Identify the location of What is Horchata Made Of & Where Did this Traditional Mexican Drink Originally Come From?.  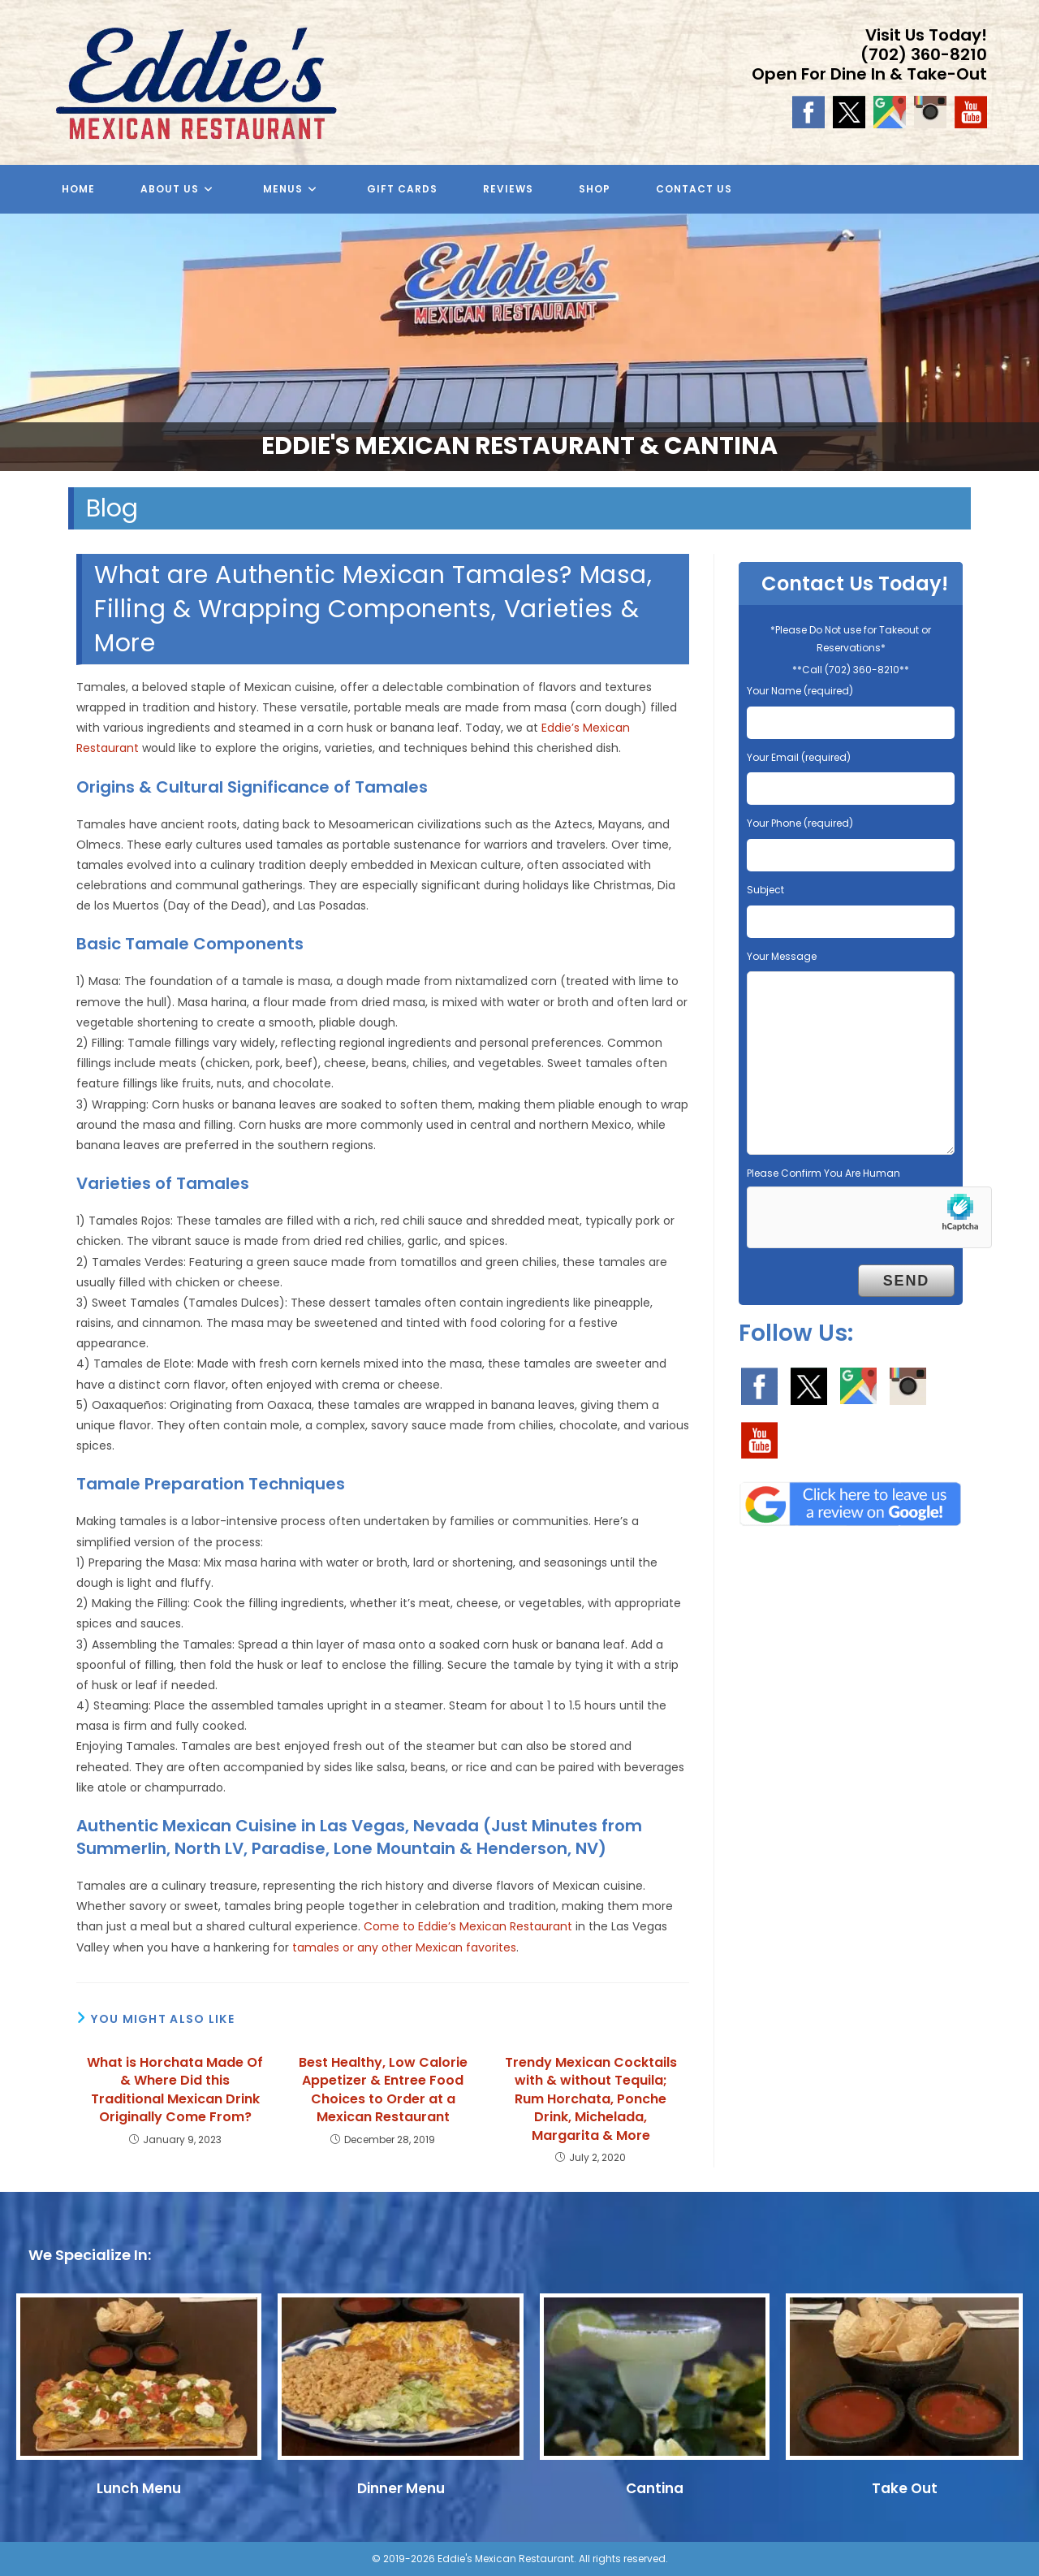
(175, 2090).